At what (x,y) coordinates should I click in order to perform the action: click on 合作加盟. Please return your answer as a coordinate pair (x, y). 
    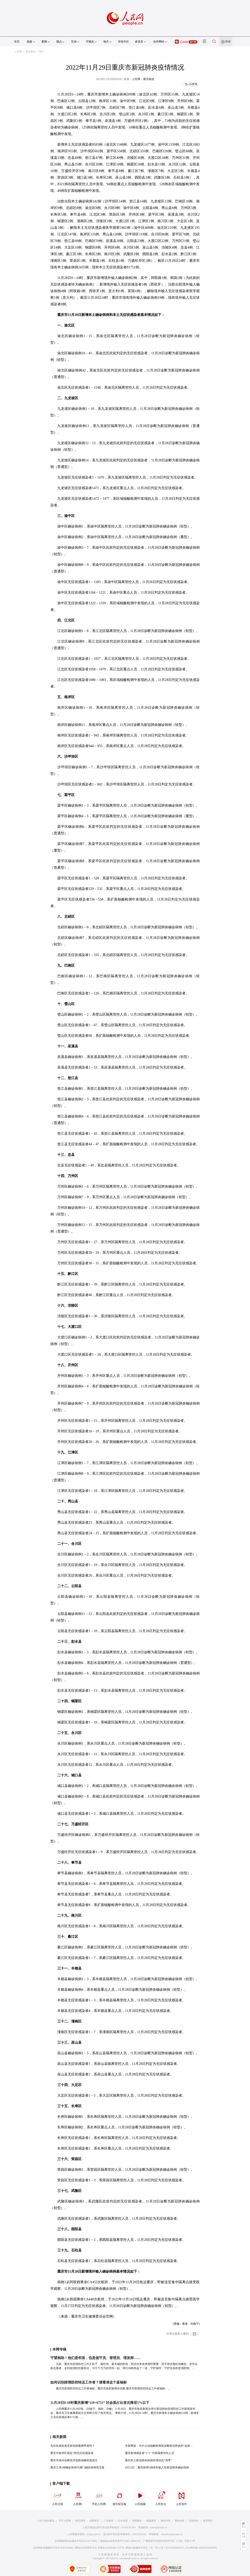
    Looking at the image, I should click on (123, 2520).